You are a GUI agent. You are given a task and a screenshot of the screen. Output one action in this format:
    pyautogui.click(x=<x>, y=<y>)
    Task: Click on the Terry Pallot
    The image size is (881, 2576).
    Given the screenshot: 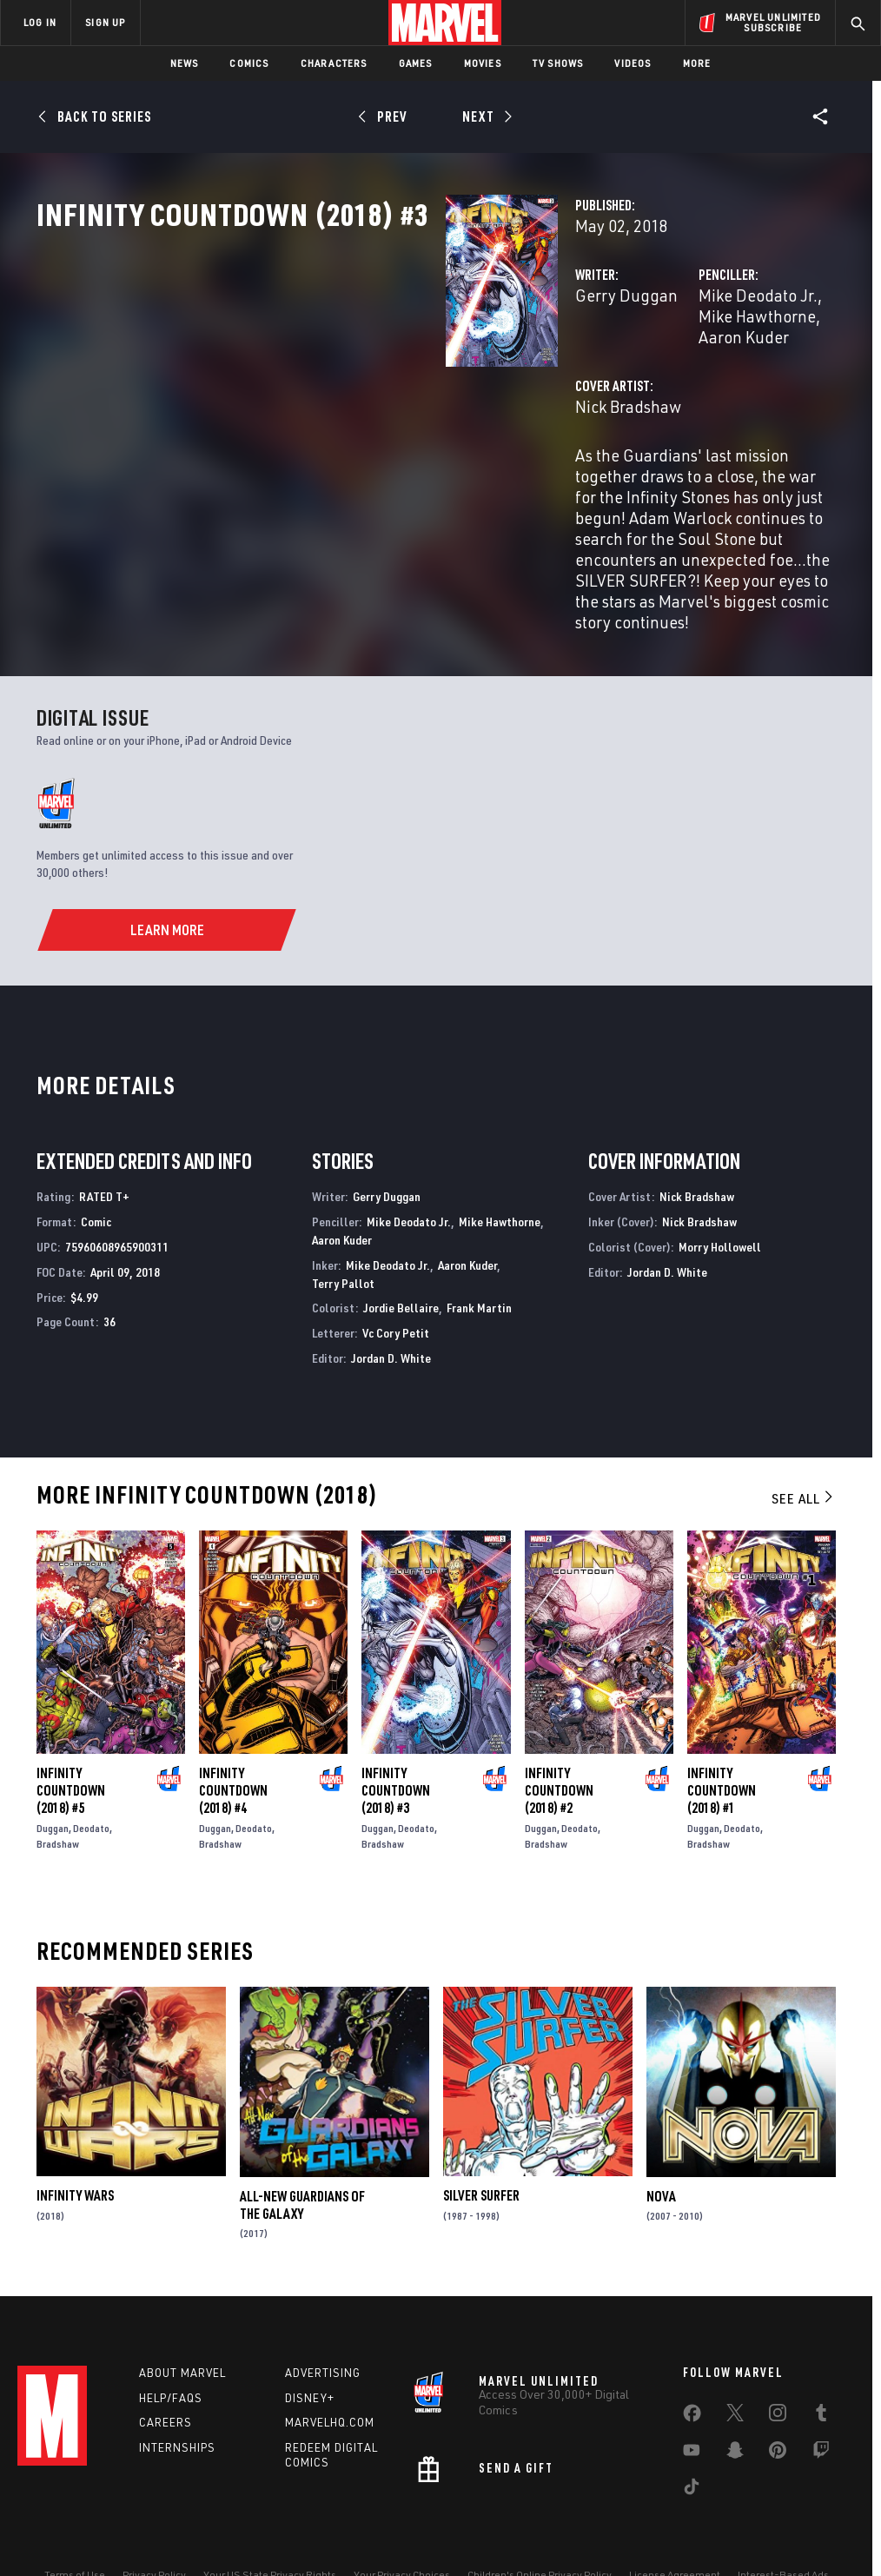 What is the action you would take?
    pyautogui.click(x=343, y=1234)
    